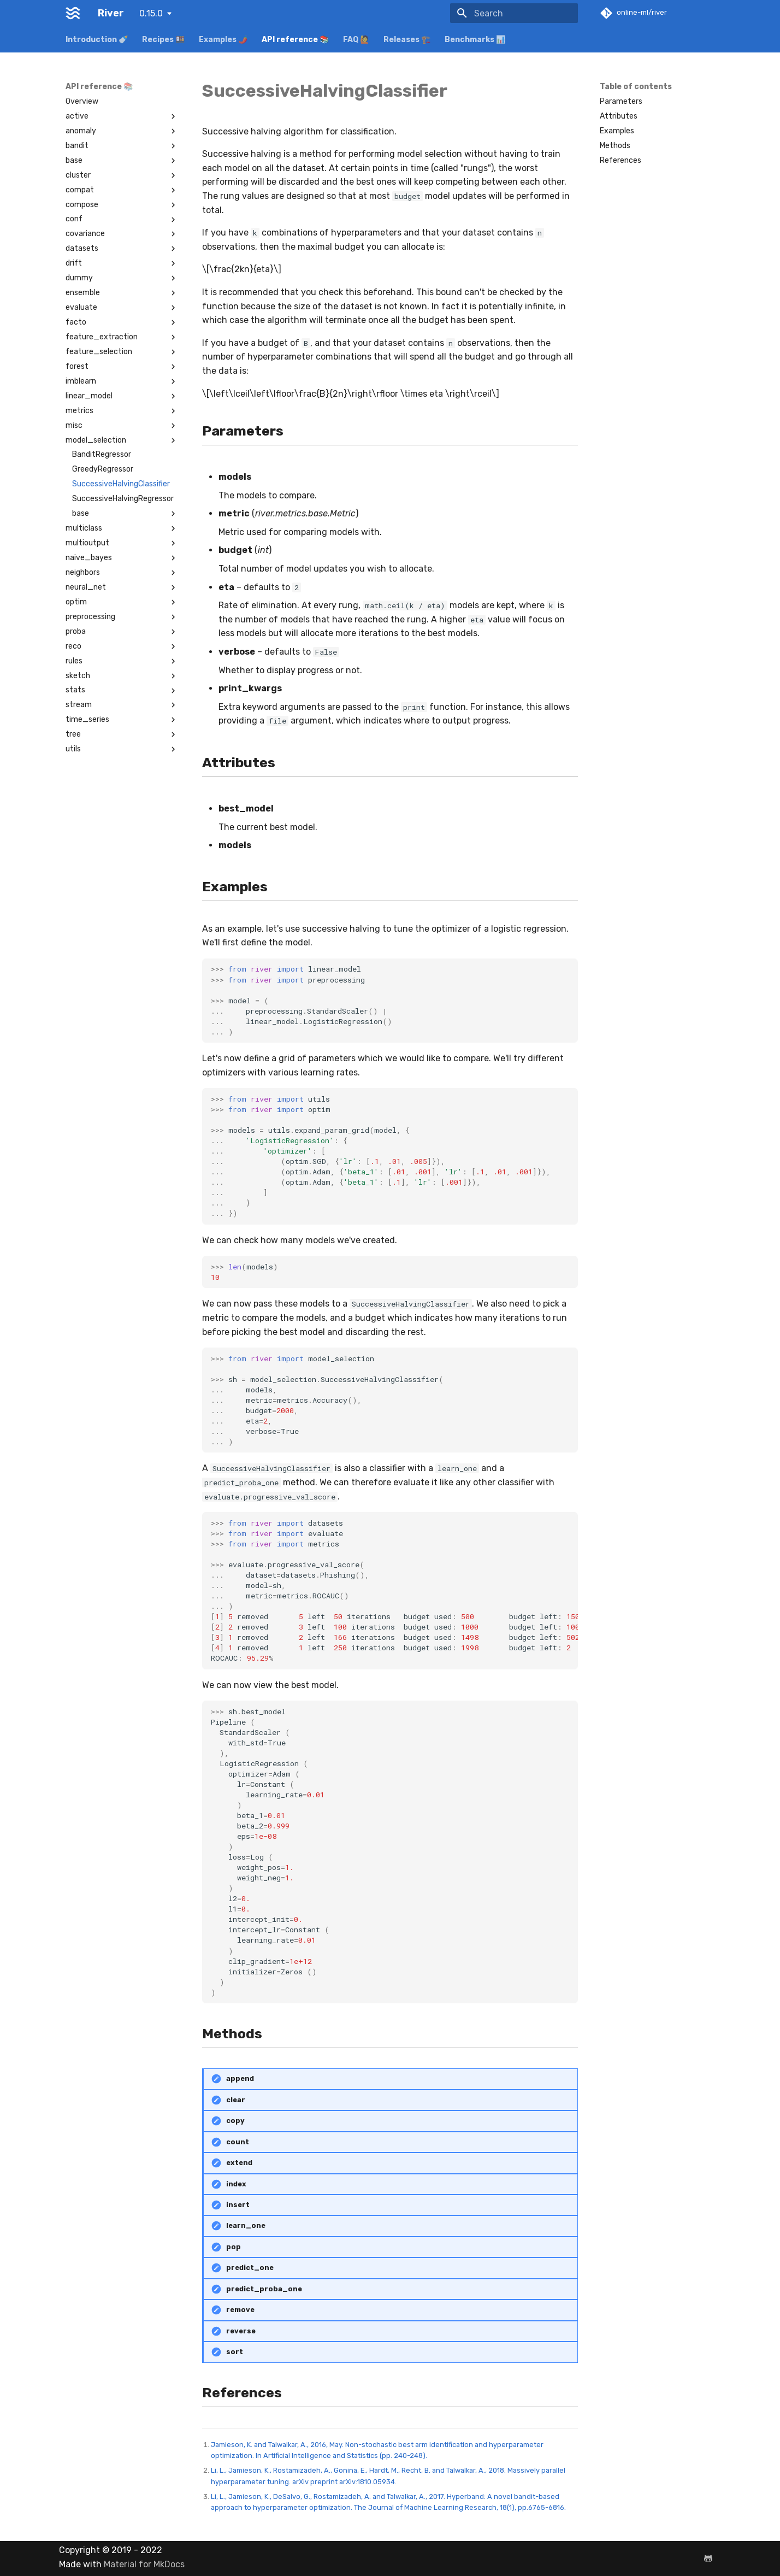 The width and height of the screenshot is (780, 2576). I want to click on metrics, so click(122, 411).